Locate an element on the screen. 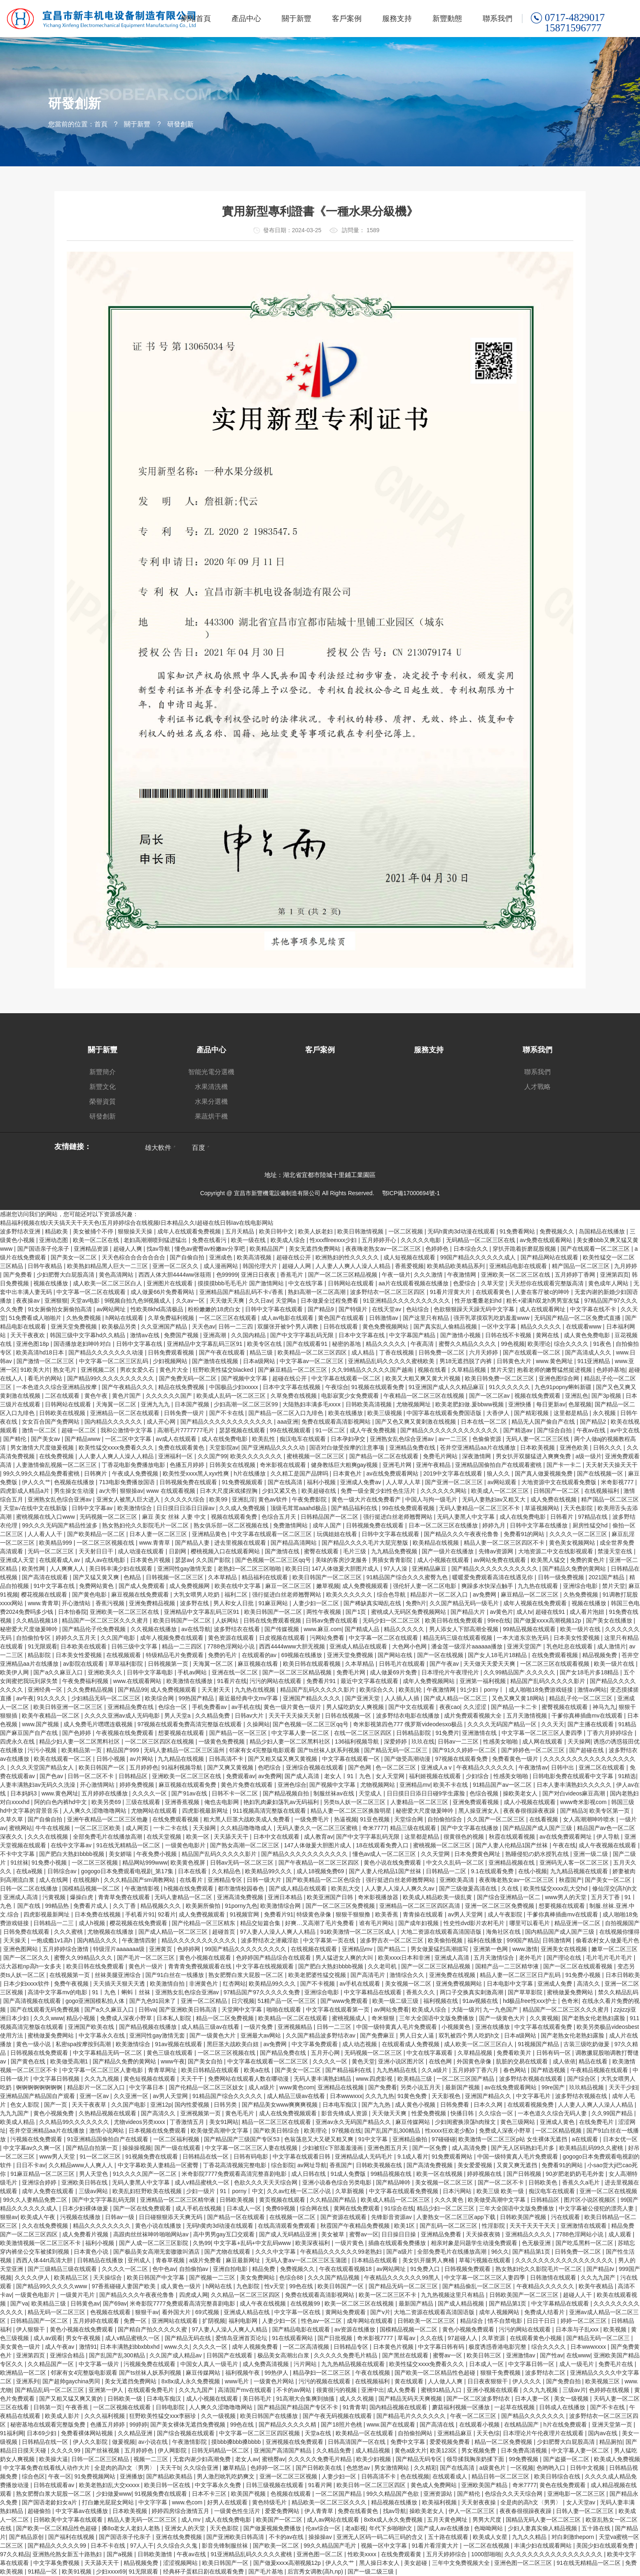  日本少妇xxxx软件 is located at coordinates (27, 1983).